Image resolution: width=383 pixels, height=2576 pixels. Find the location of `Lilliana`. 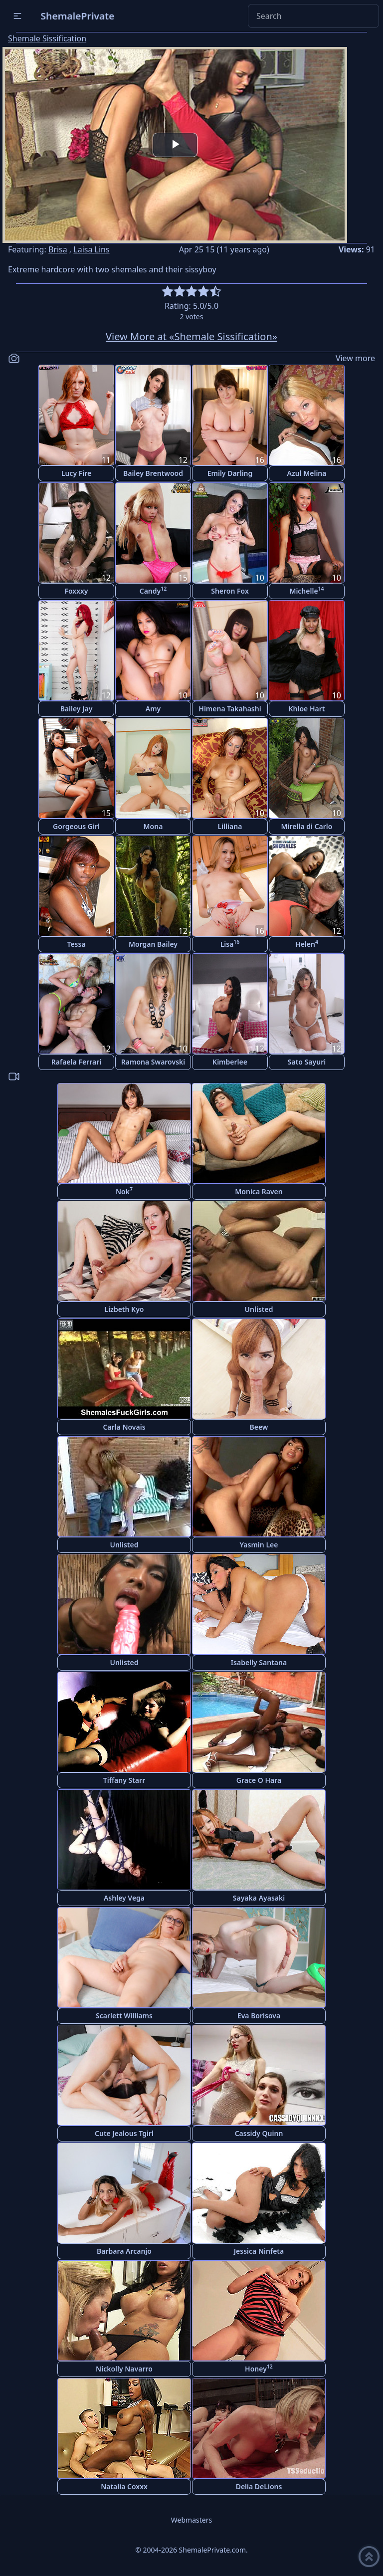

Lilliana is located at coordinates (230, 826).